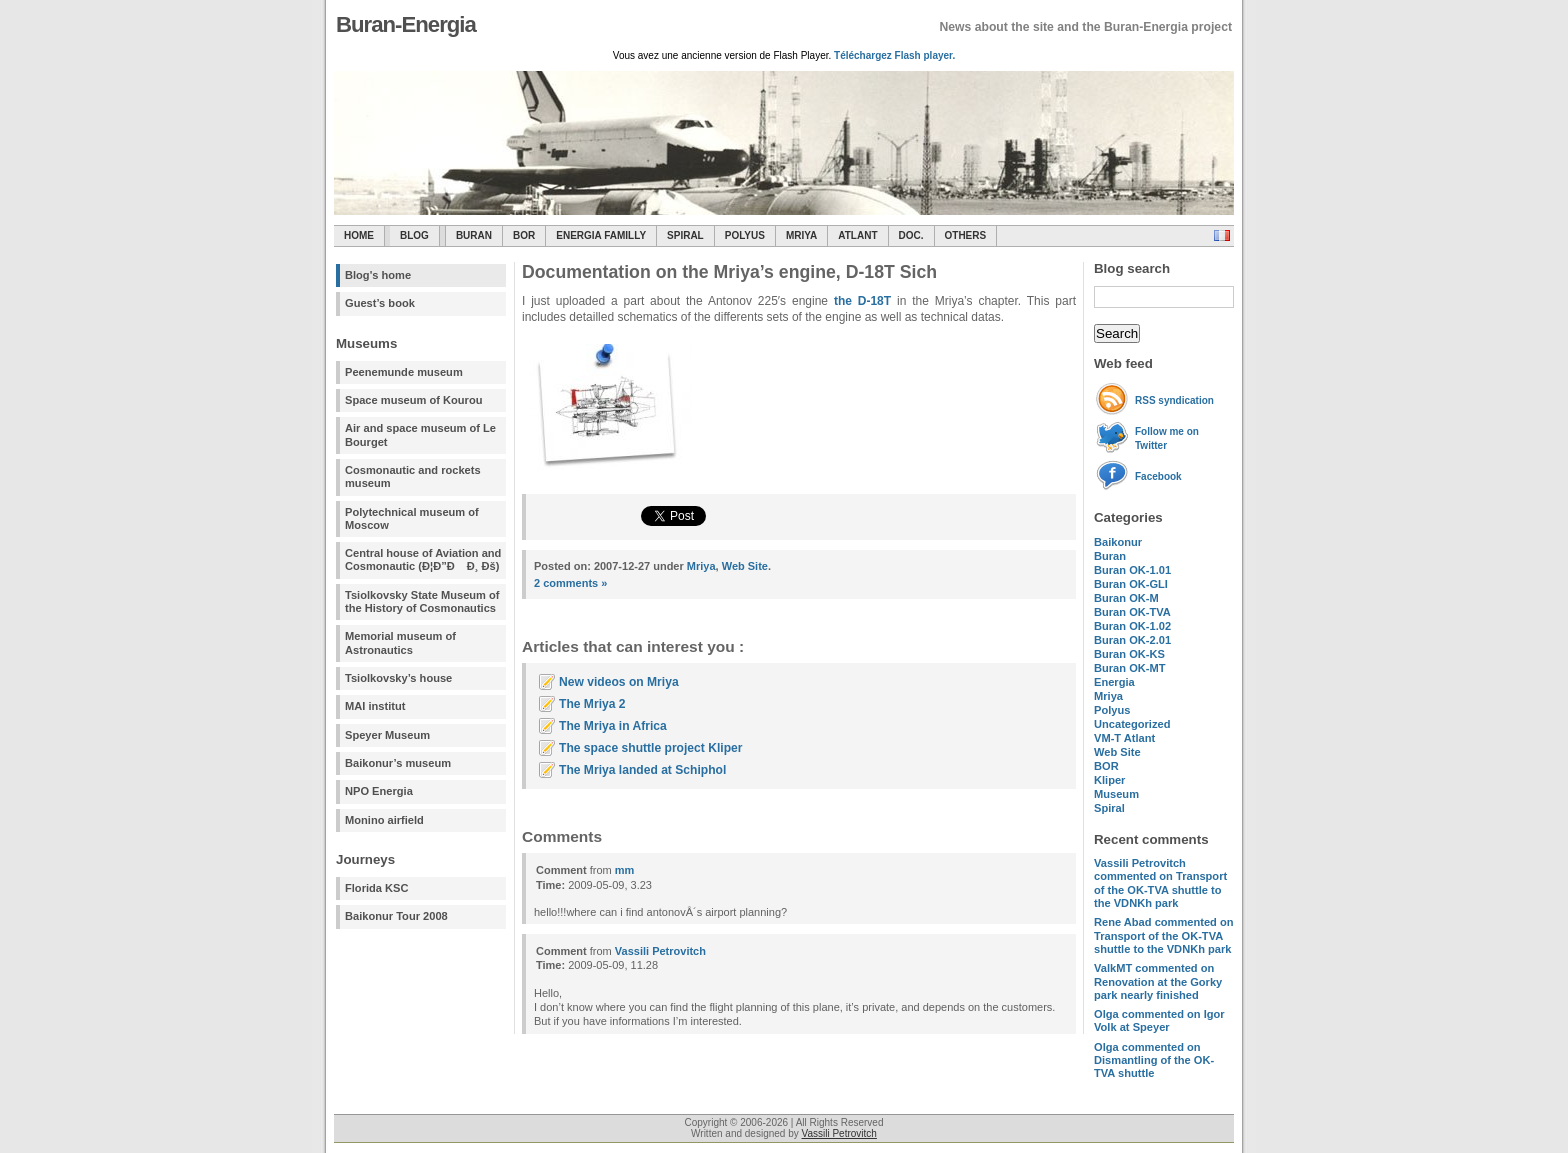  Describe the element at coordinates (619, 682) in the screenshot. I see `New videos on Mriya` at that location.